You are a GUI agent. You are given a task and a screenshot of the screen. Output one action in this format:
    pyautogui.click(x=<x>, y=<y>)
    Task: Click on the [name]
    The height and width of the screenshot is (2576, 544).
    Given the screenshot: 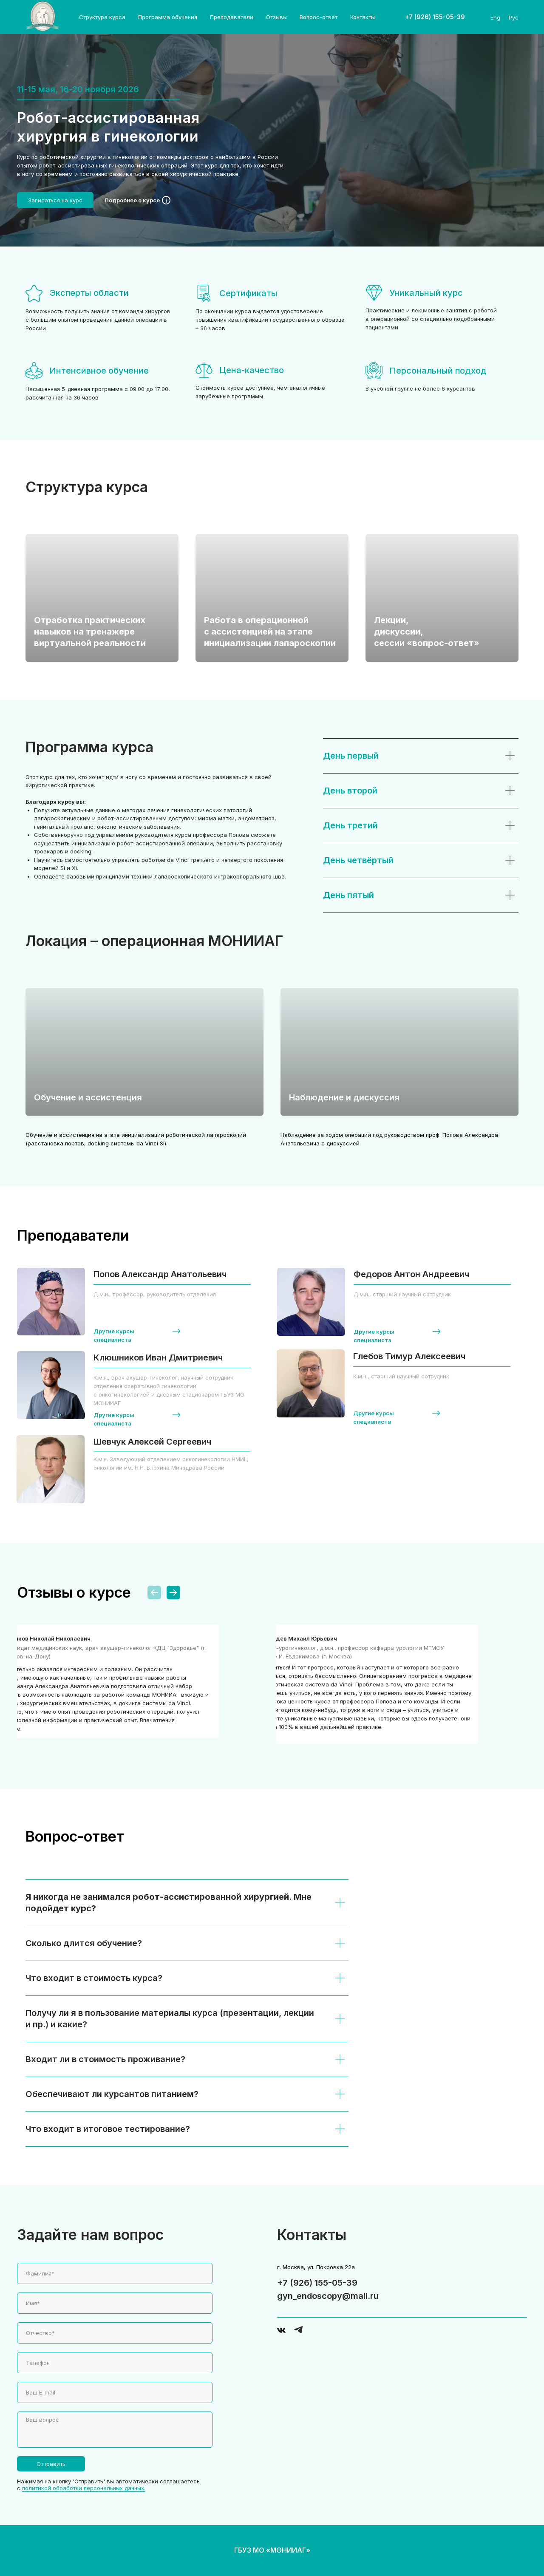 What is the action you would take?
    pyautogui.click(x=114, y=2273)
    